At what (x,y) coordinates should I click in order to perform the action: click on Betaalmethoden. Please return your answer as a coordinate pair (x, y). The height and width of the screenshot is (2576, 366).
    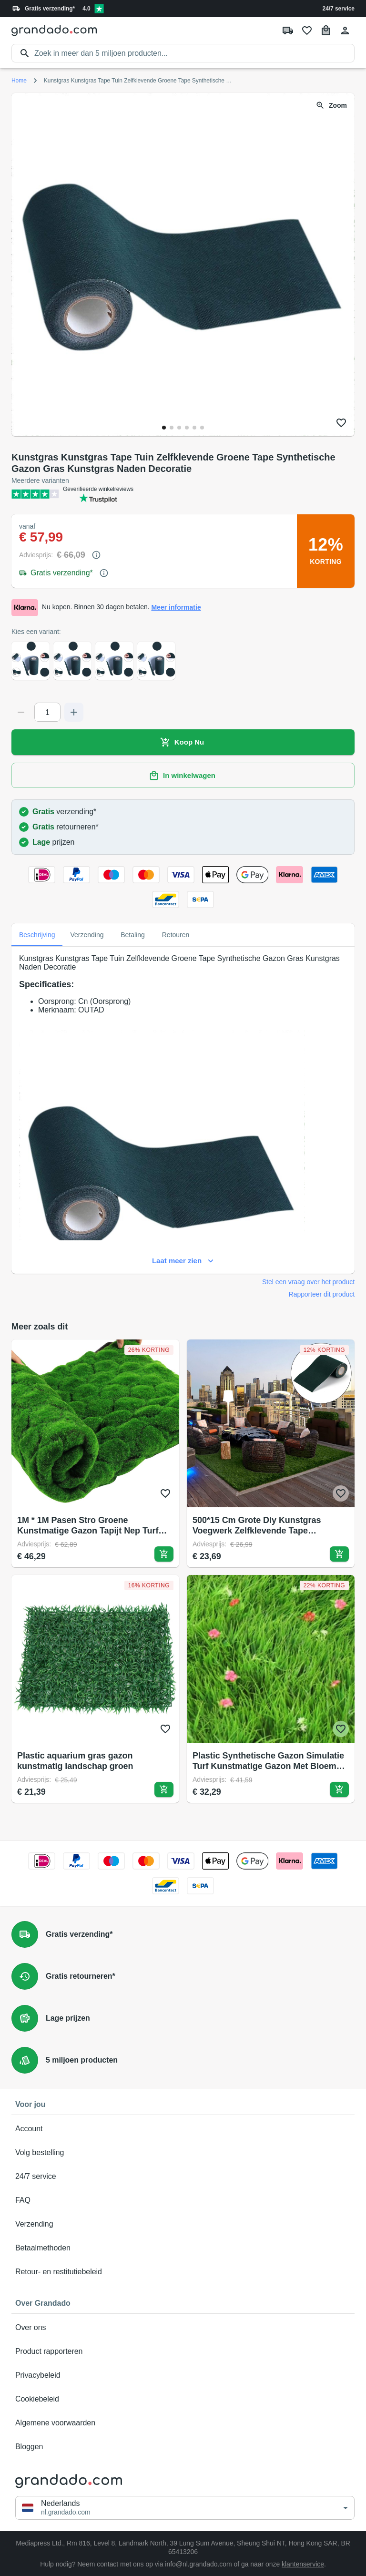
    Looking at the image, I should click on (183, 2248).